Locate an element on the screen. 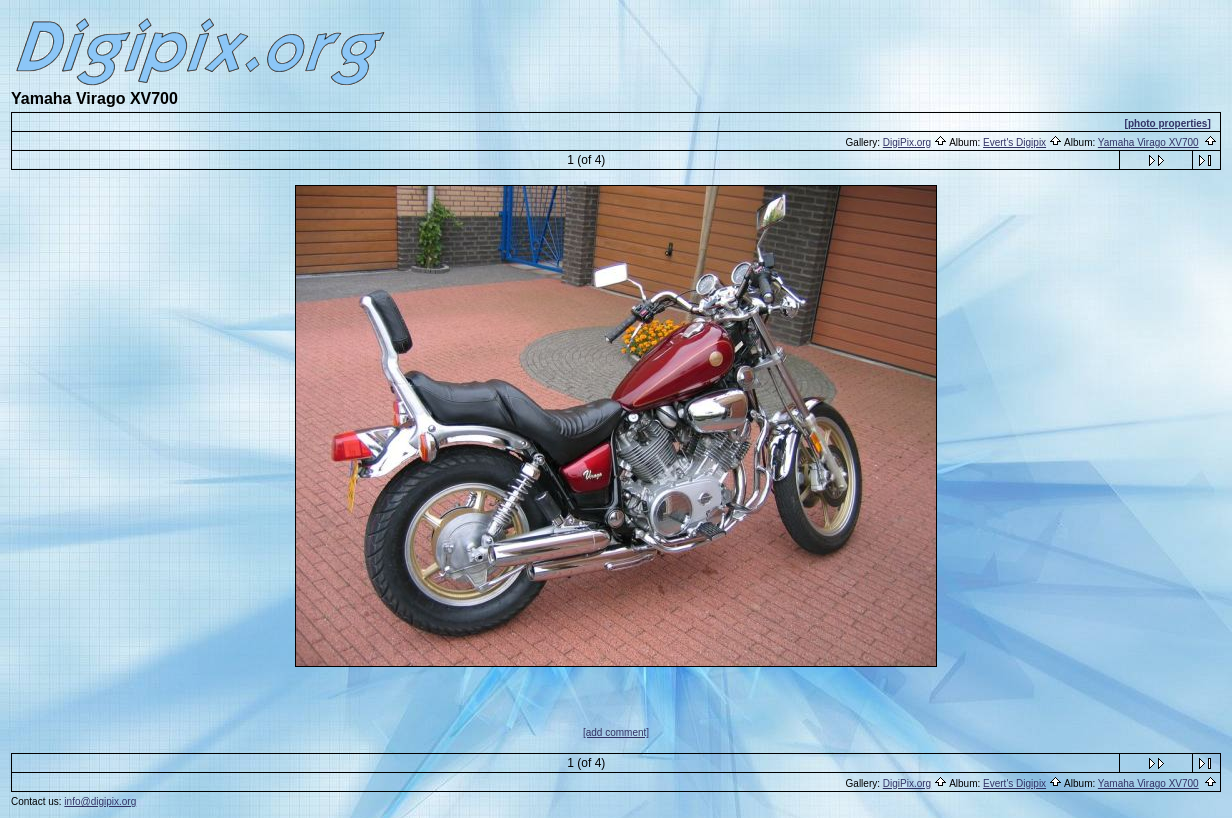 This screenshot has height=818, width=1232. info@digipix.org is located at coordinates (100, 801).